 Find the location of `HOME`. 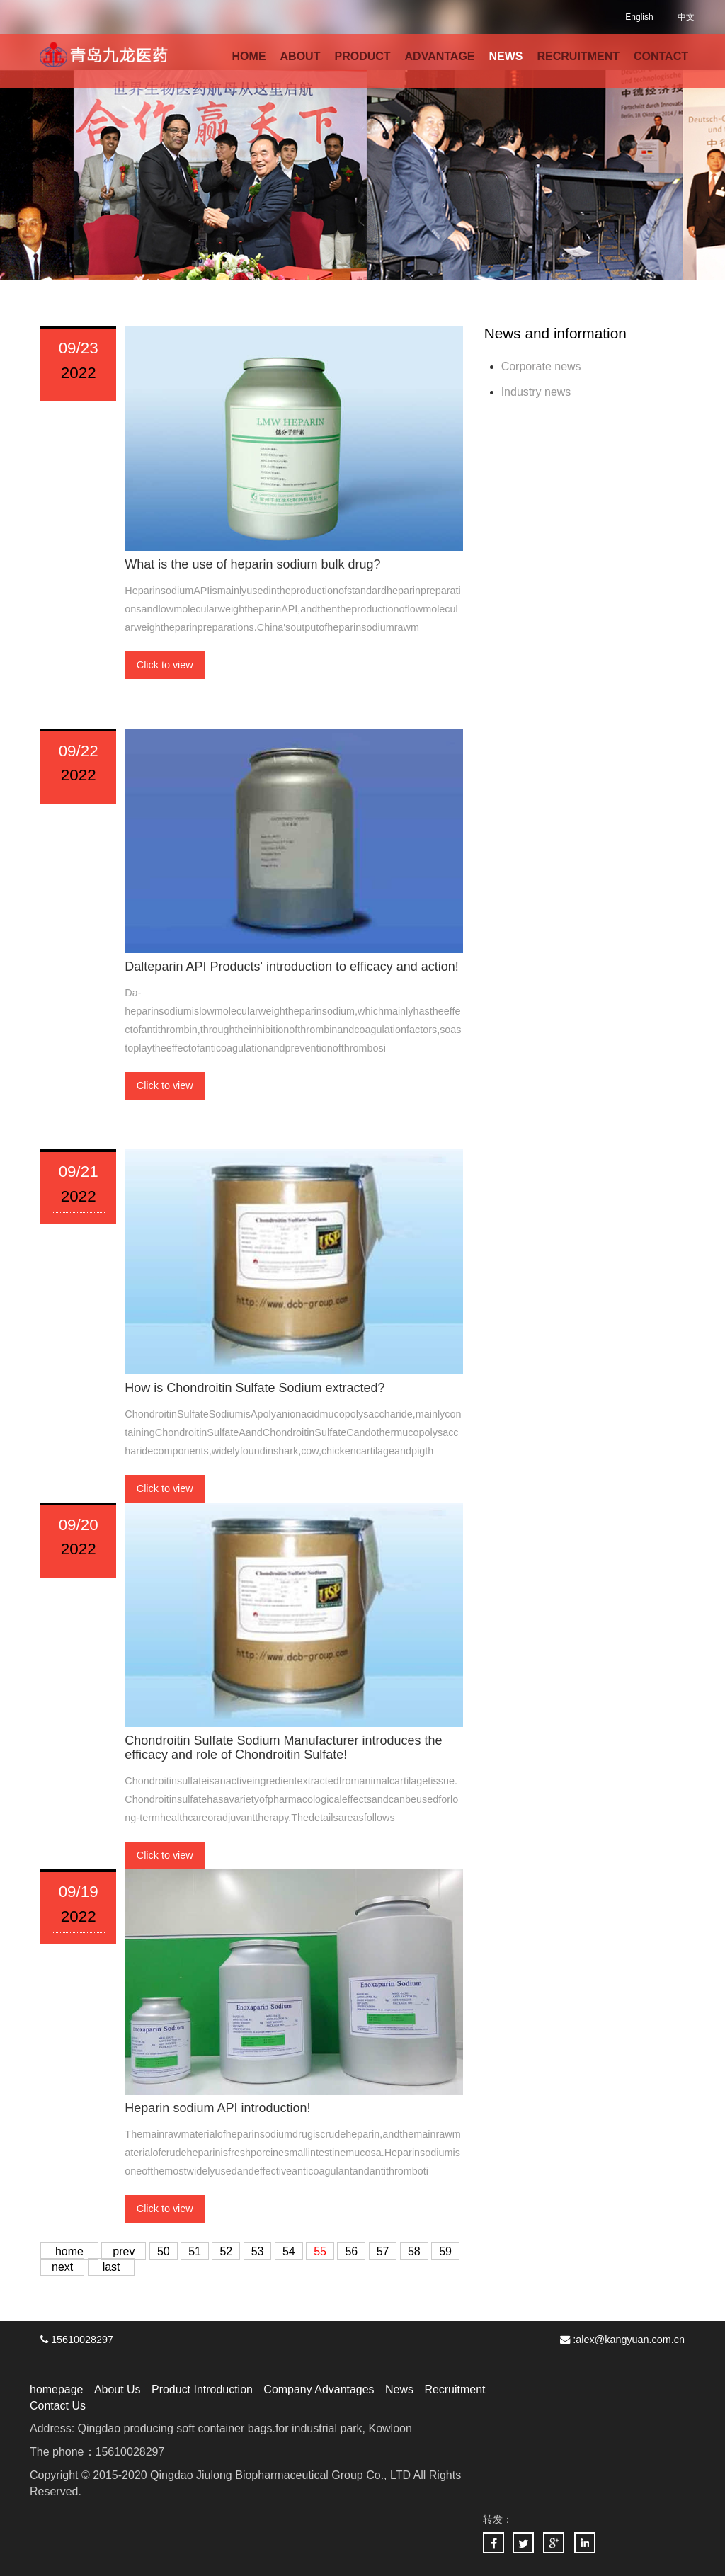

HOME is located at coordinates (249, 56).